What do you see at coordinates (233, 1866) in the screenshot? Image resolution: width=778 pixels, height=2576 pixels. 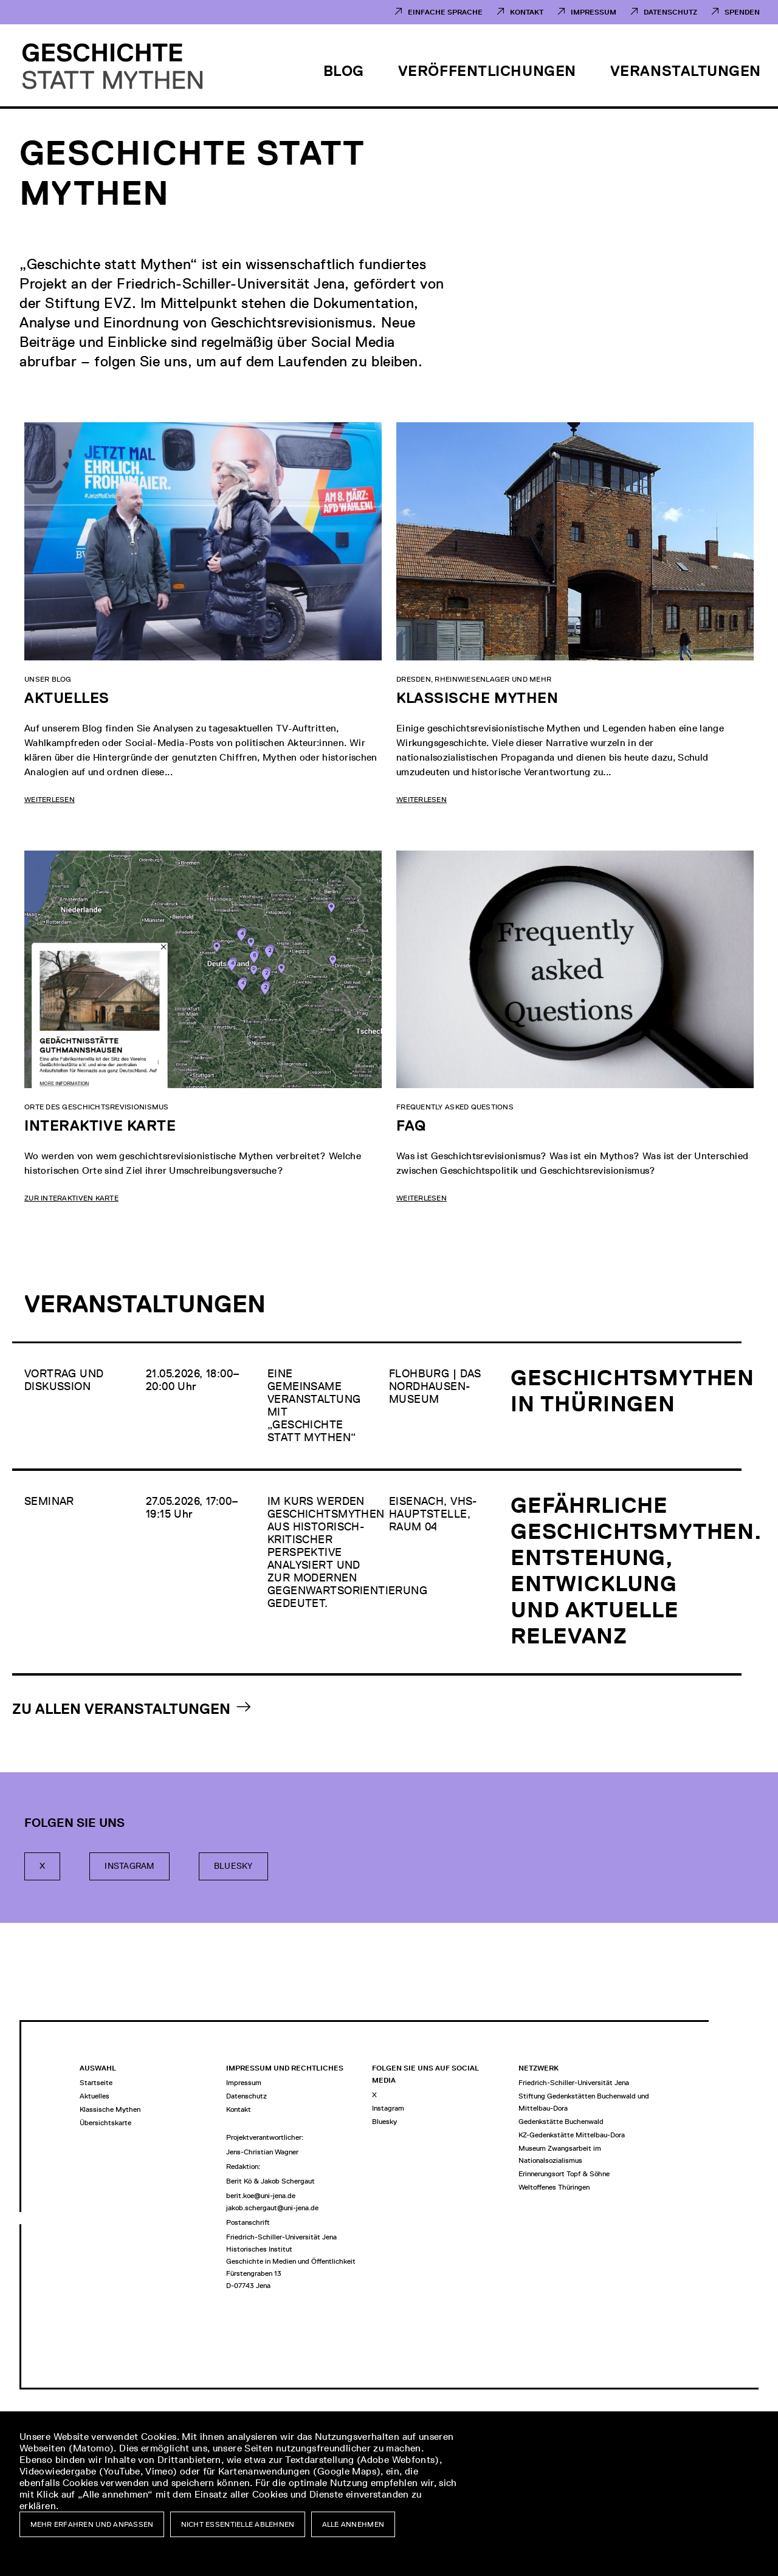 I see `Bluesky` at bounding box center [233, 1866].